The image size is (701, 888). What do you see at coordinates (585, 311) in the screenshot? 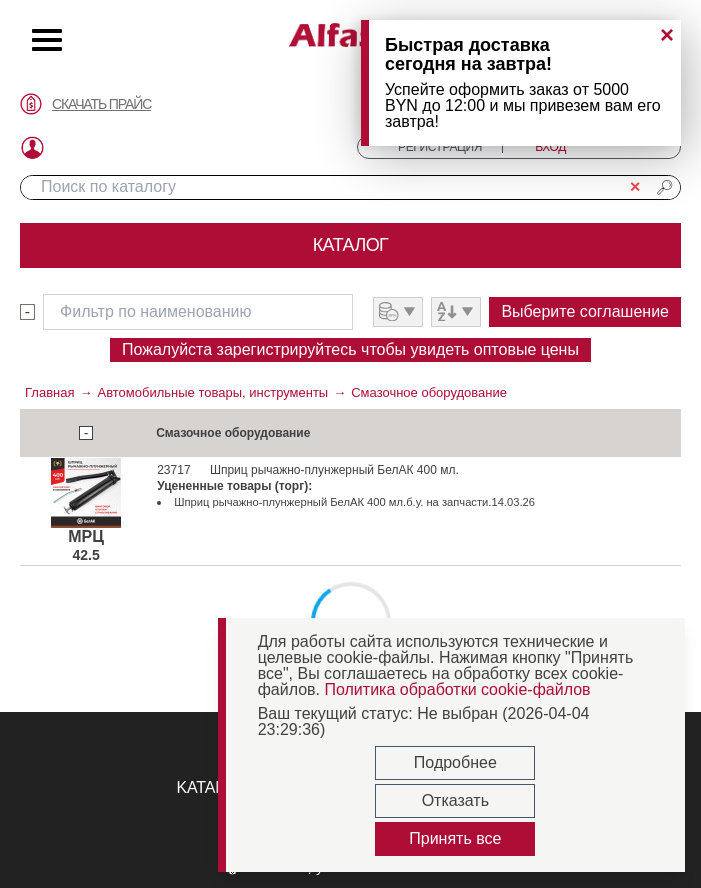
I see `Выберите соглашение` at bounding box center [585, 311].